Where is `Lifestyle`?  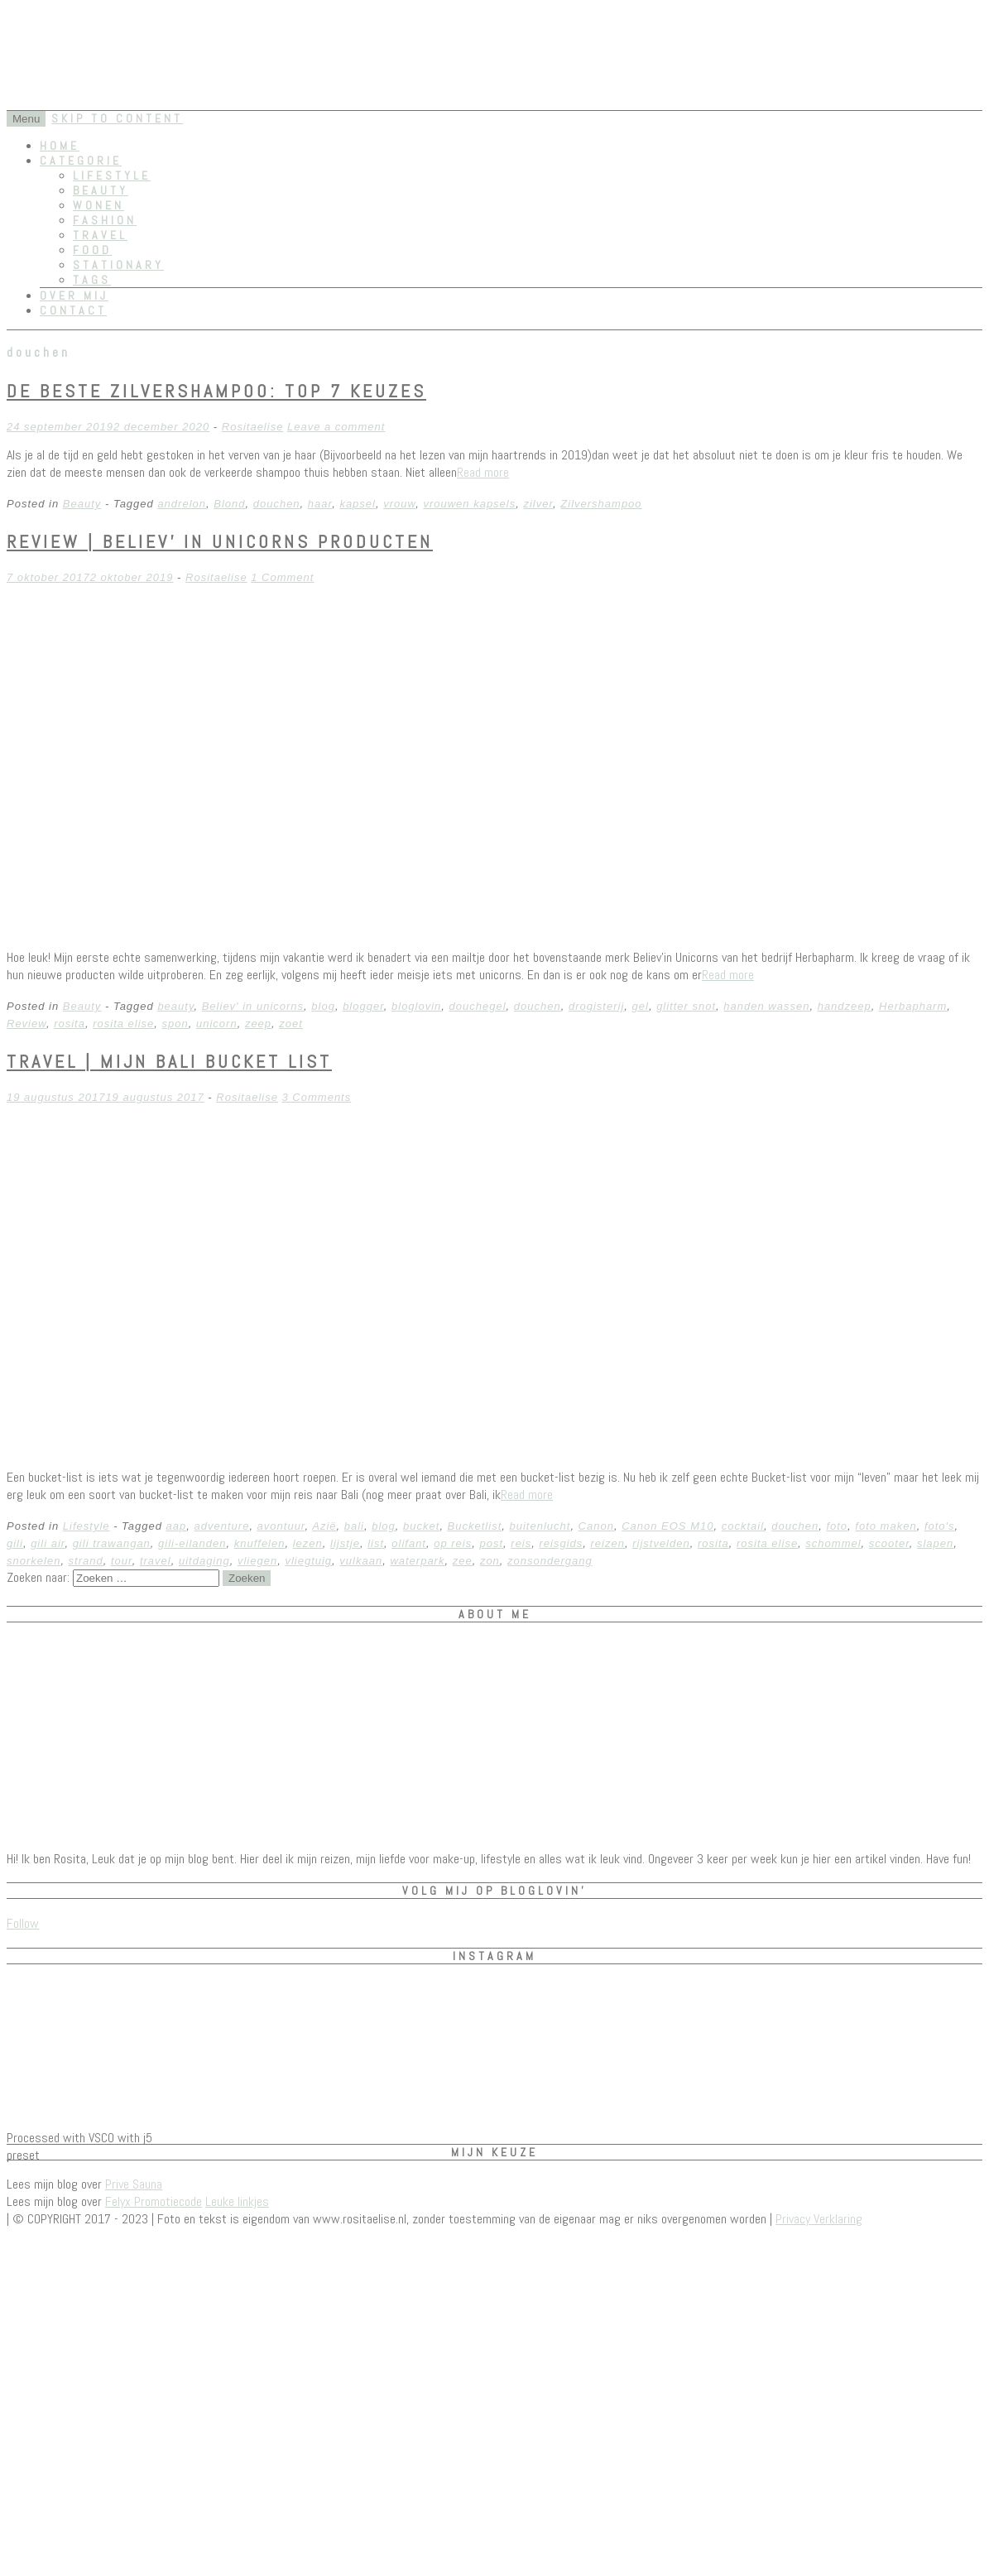 Lifestyle is located at coordinates (112, 175).